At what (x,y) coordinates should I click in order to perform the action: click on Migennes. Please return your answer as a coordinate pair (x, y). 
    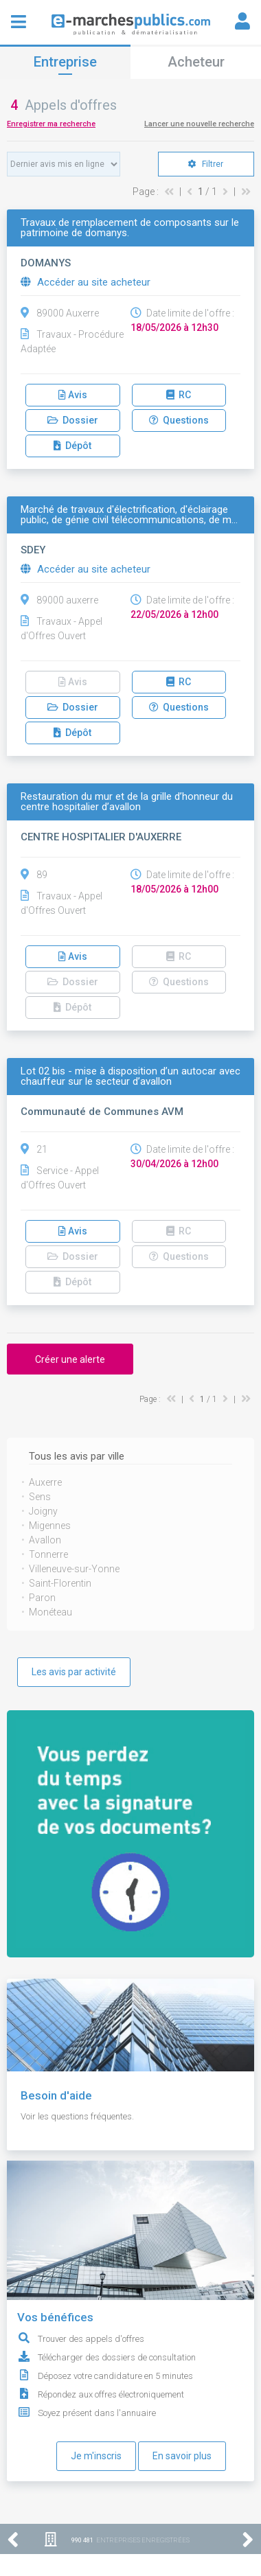
    Looking at the image, I should click on (50, 1525).